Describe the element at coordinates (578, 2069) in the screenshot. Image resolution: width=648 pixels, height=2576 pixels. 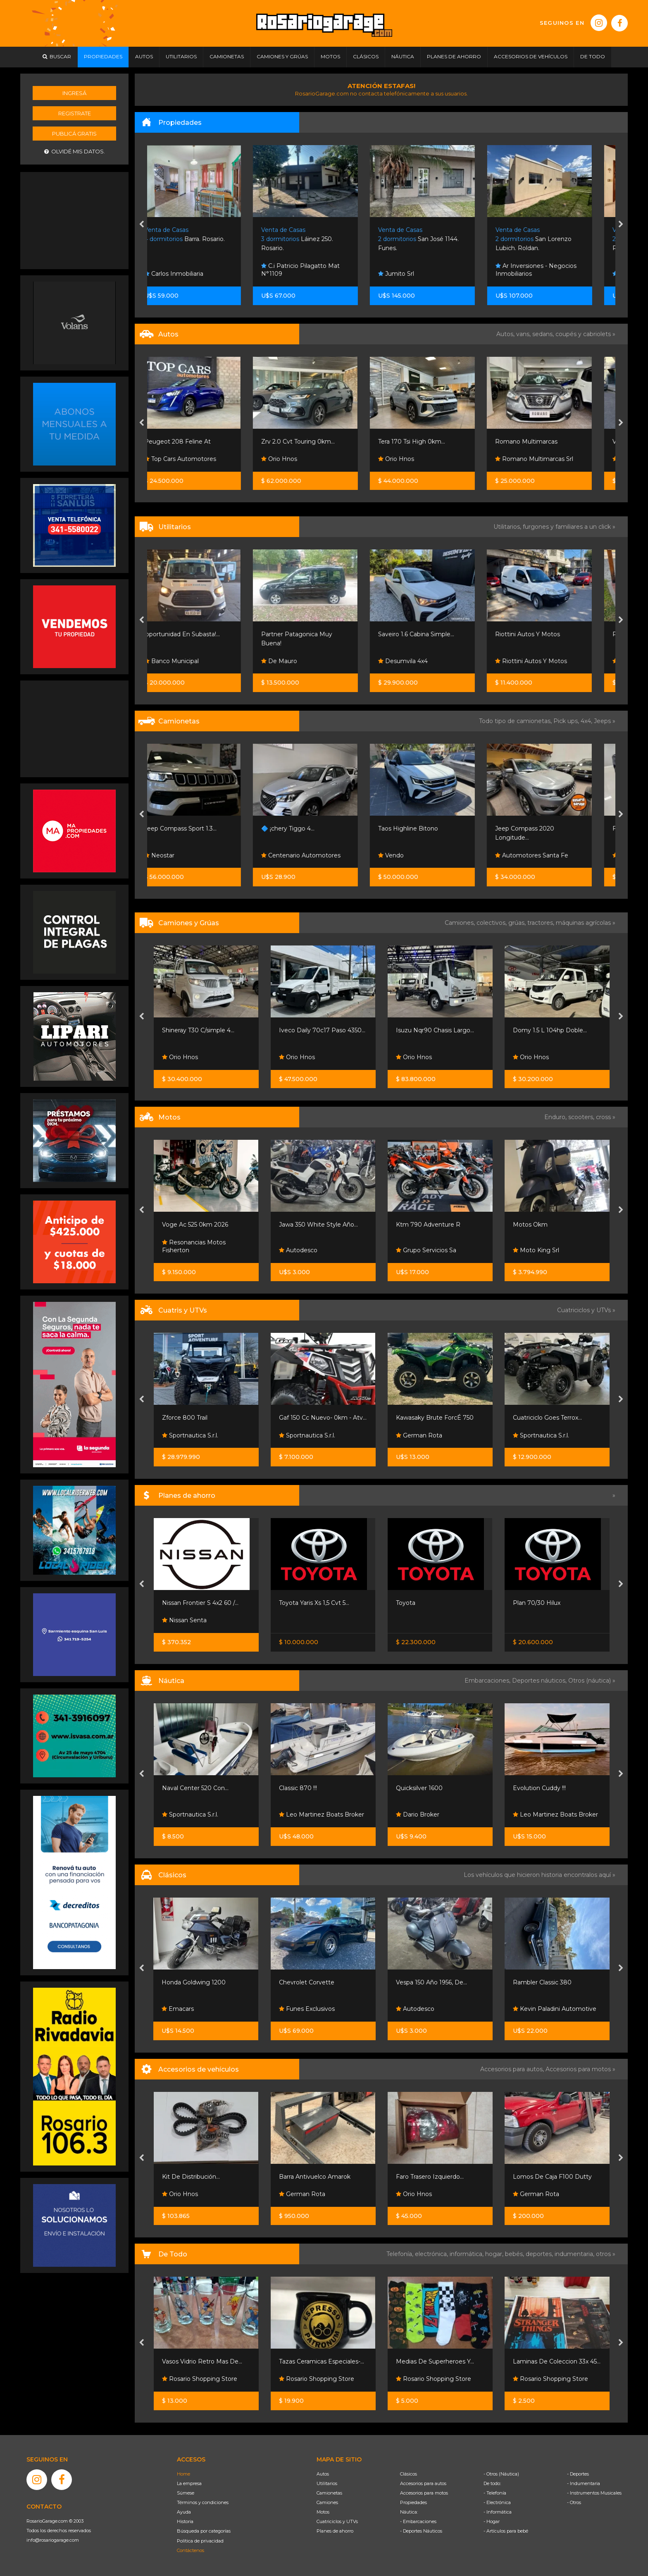
I see `Accesorios para motos` at that location.